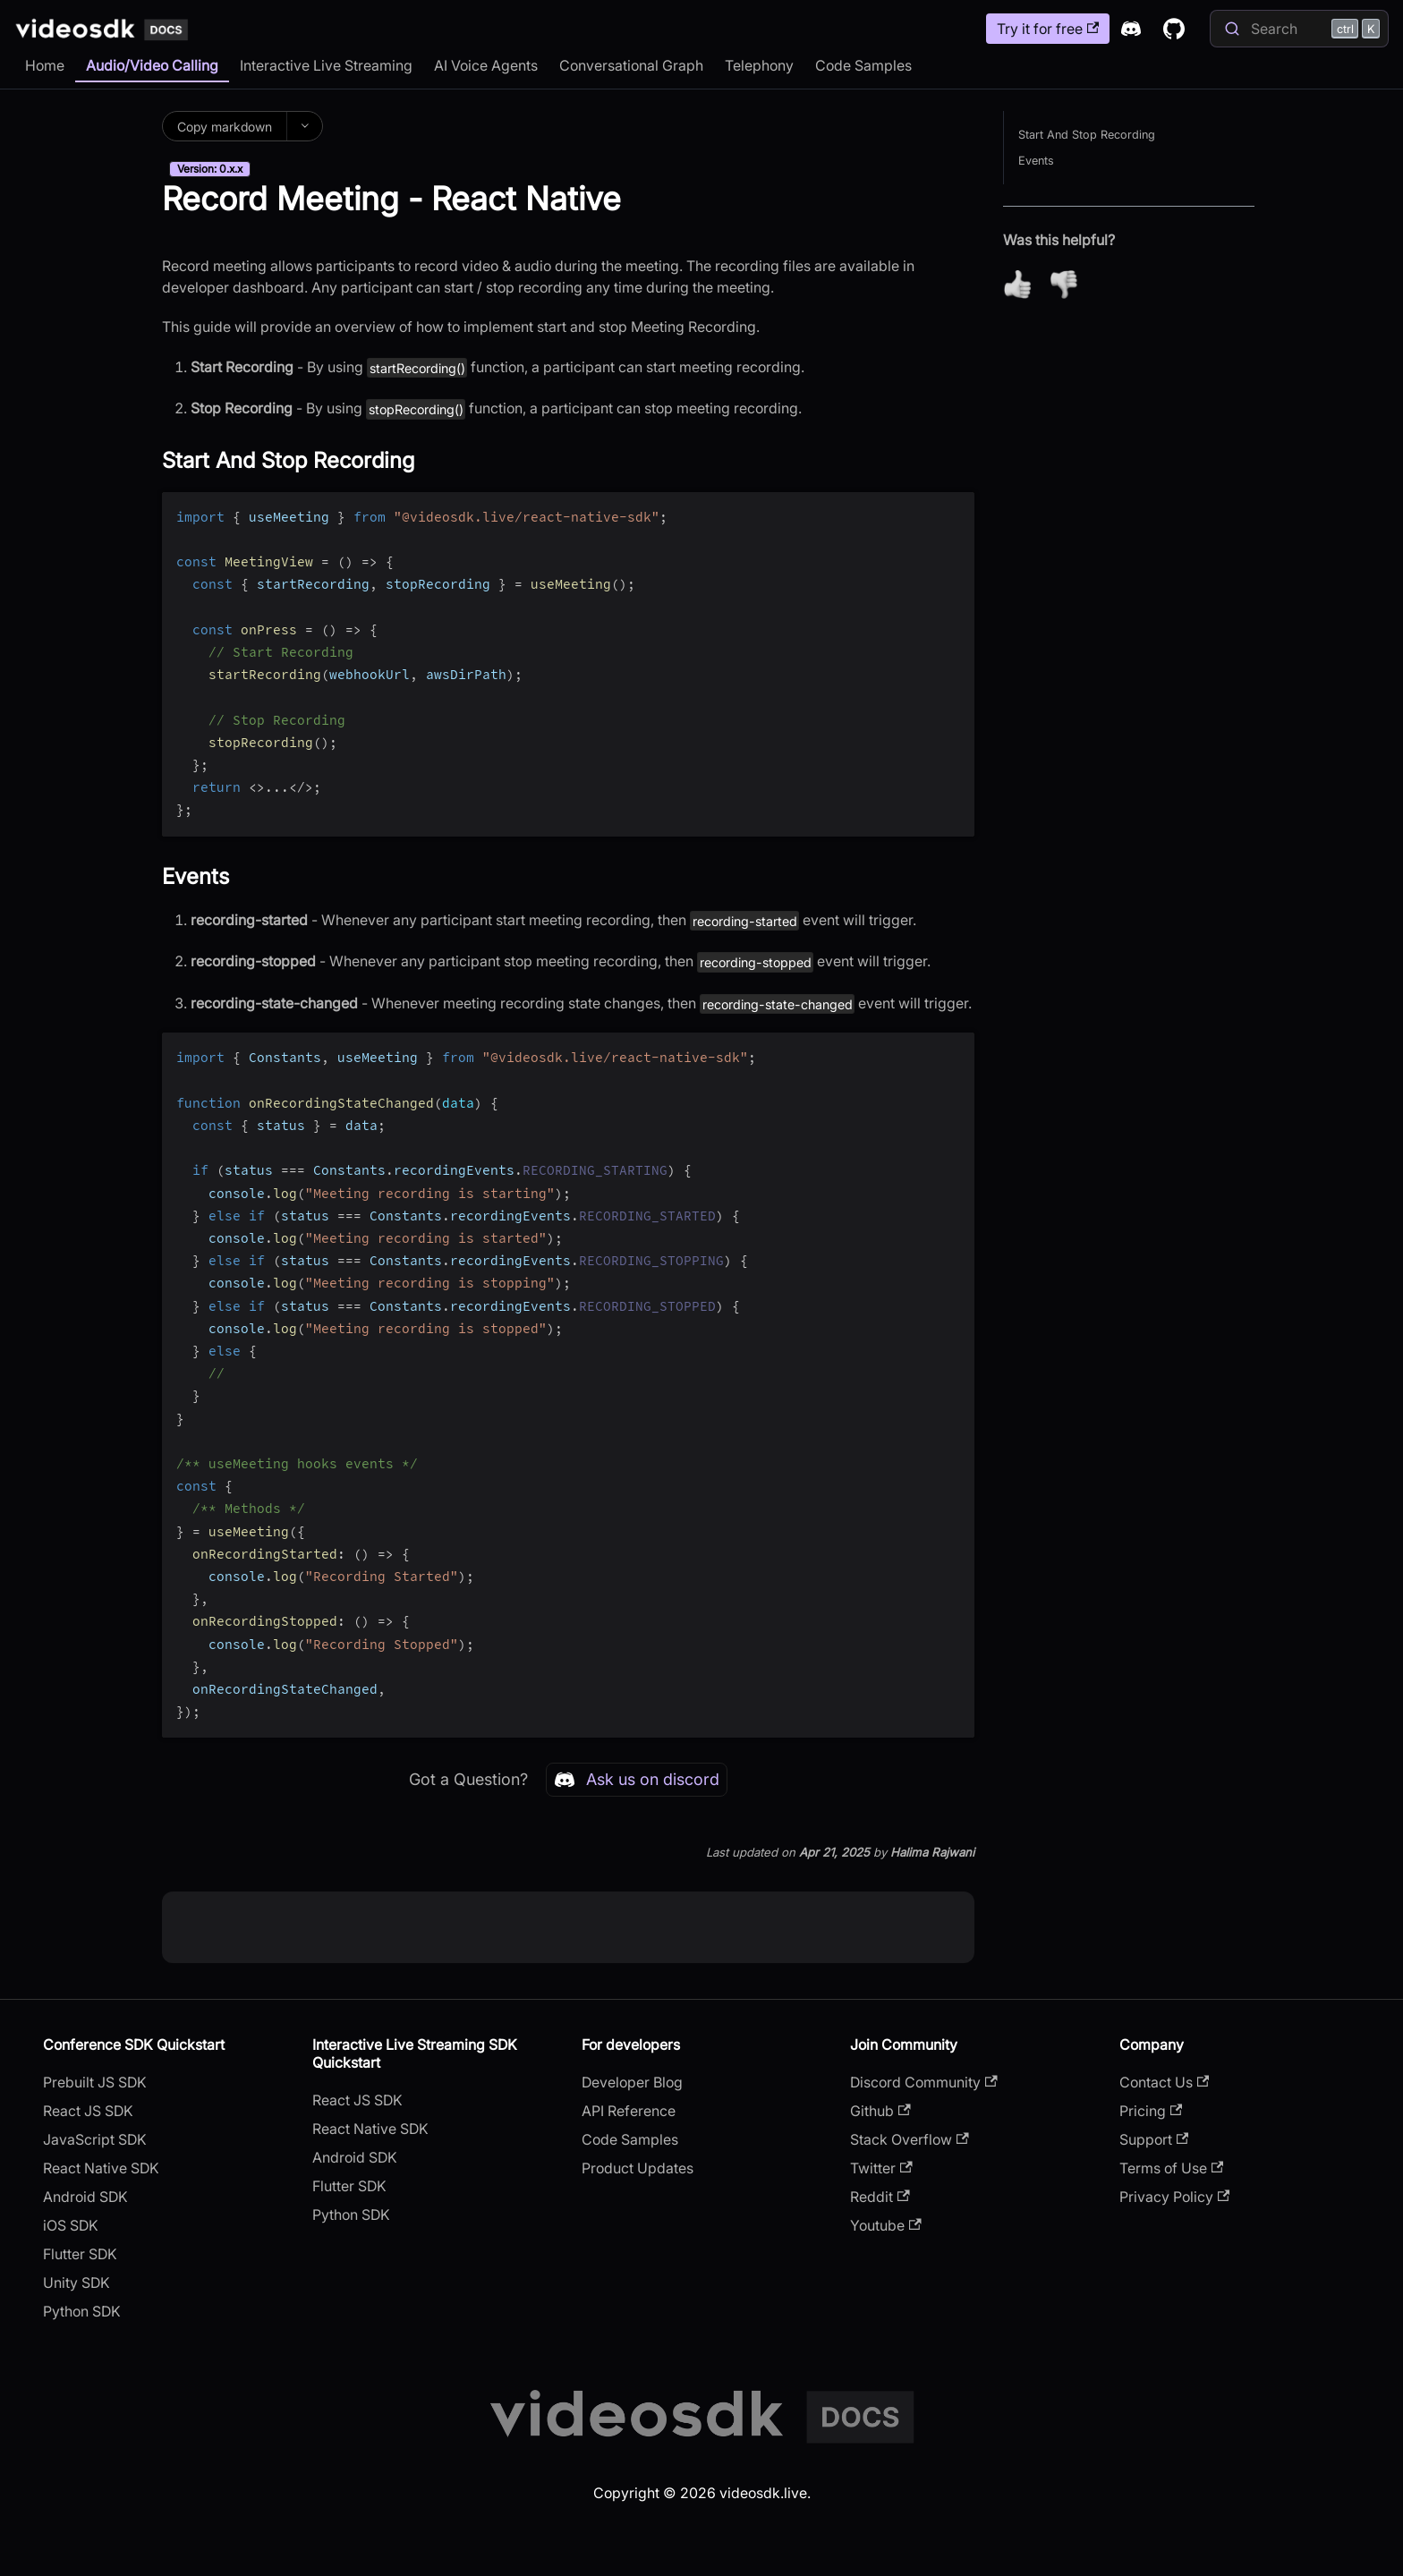 This screenshot has height=2576, width=1403. I want to click on Copy markdown, so click(224, 126).